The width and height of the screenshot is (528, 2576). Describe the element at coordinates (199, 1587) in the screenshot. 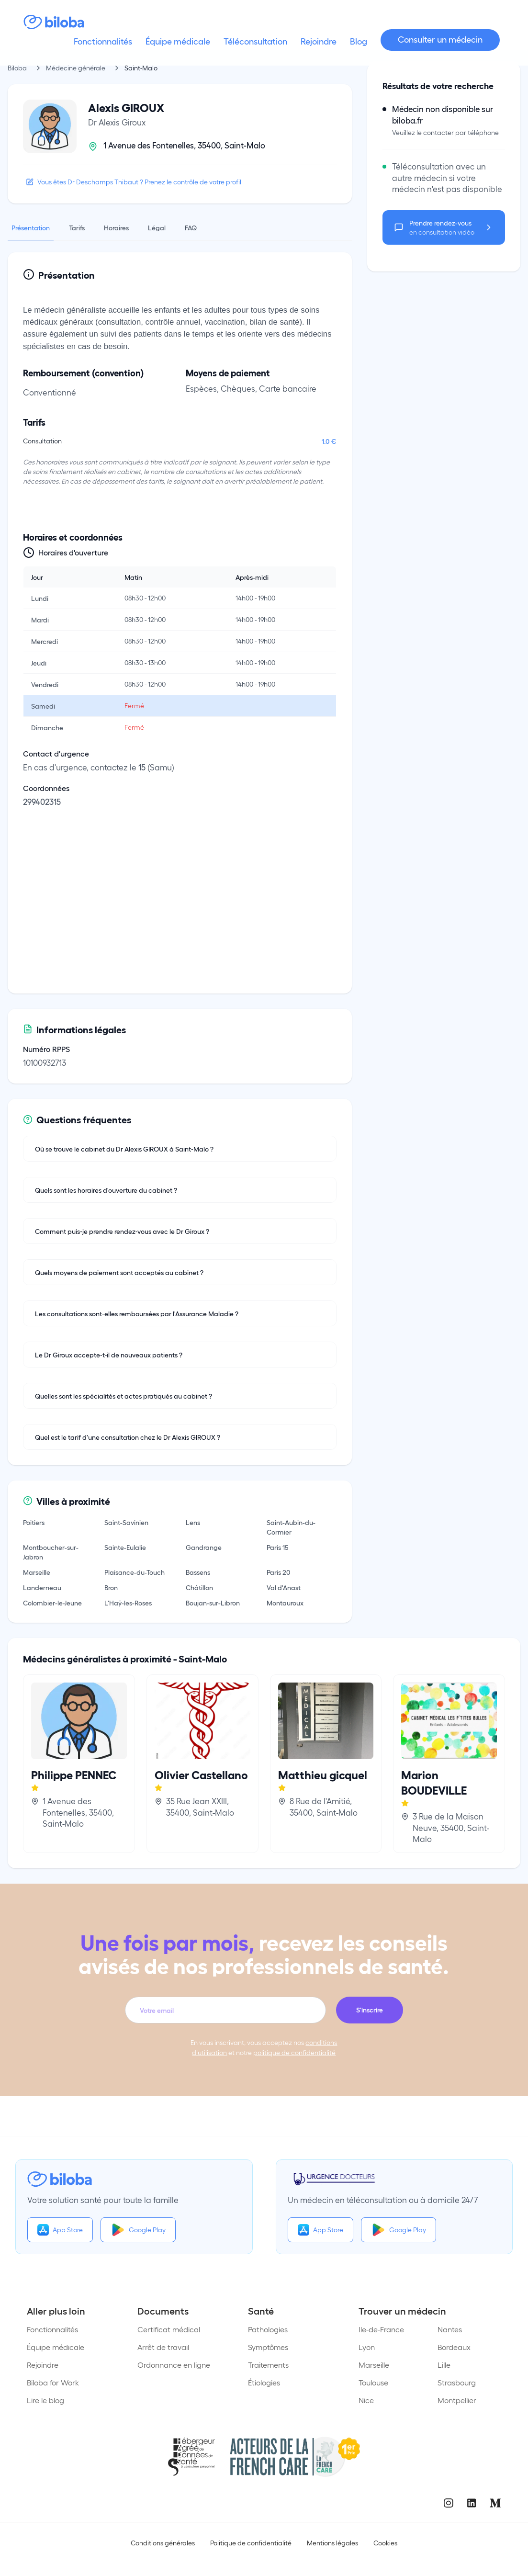

I see `Châtillon` at that location.